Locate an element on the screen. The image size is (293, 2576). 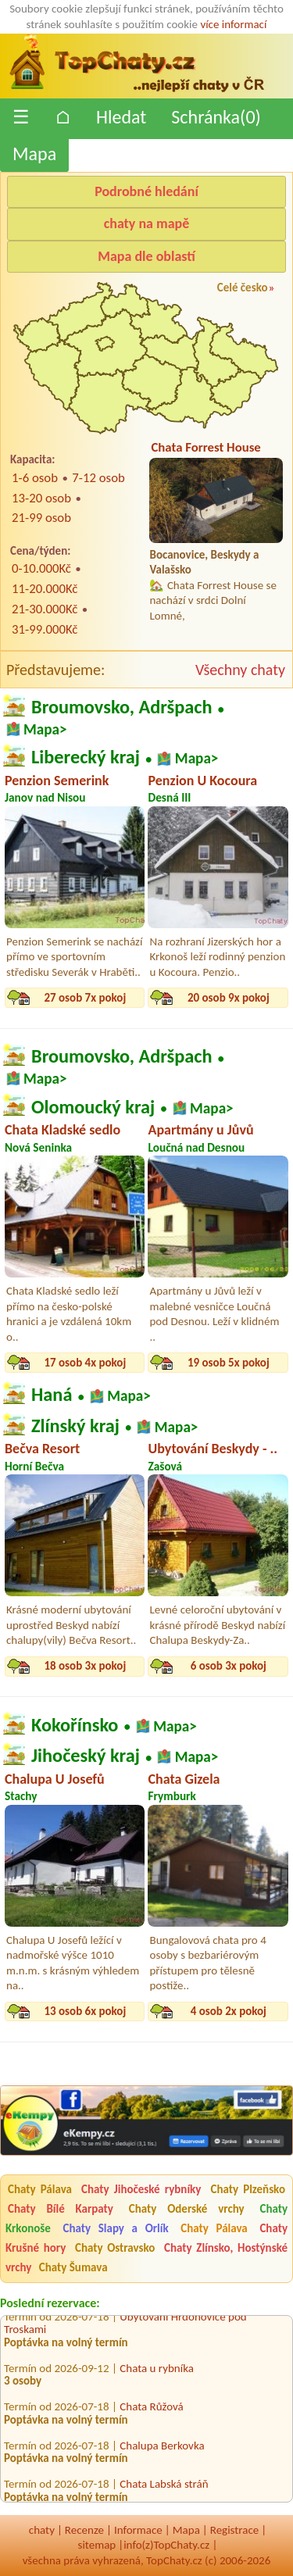
Chaty Bílé Karpaty is located at coordinates (60, 2209).